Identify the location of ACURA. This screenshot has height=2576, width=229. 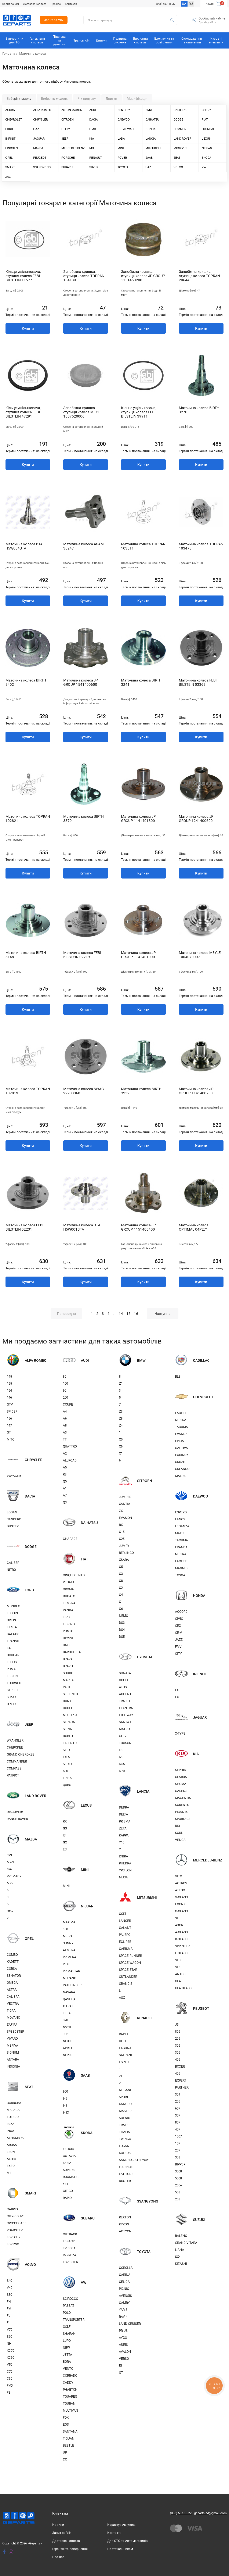
(10, 110).